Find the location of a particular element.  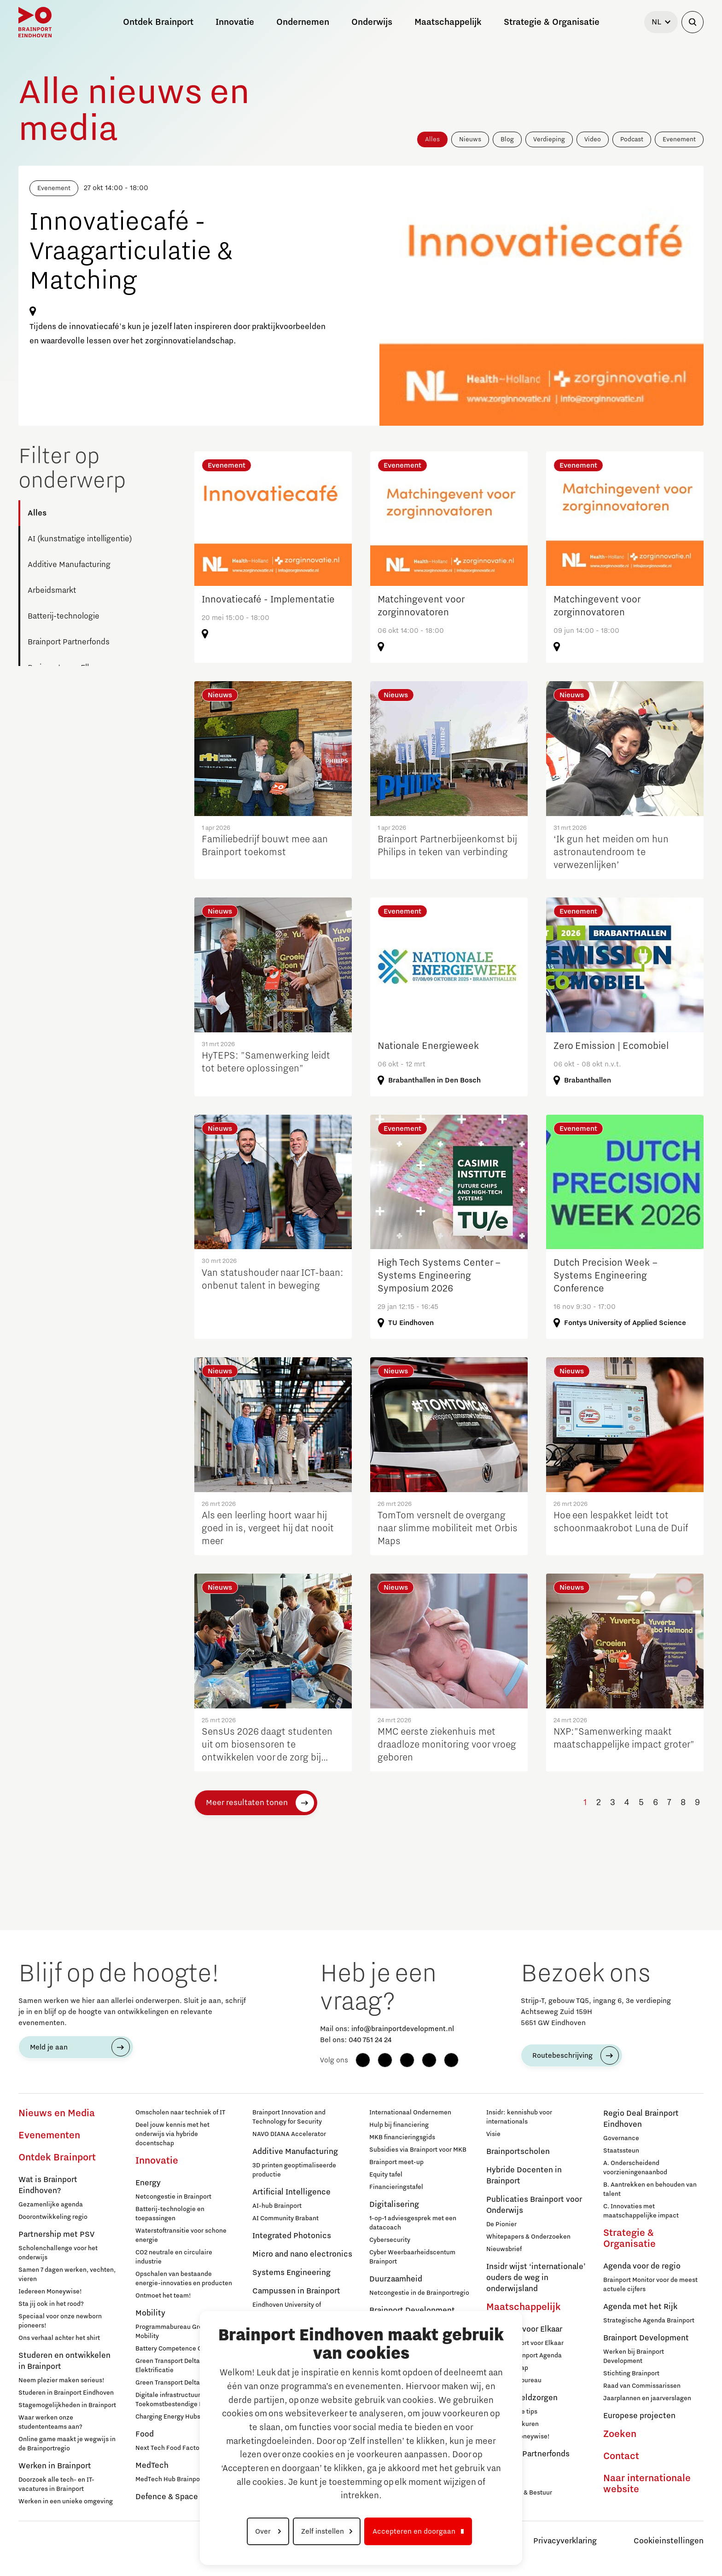

Sluit je aan is located at coordinates (502, 2480).